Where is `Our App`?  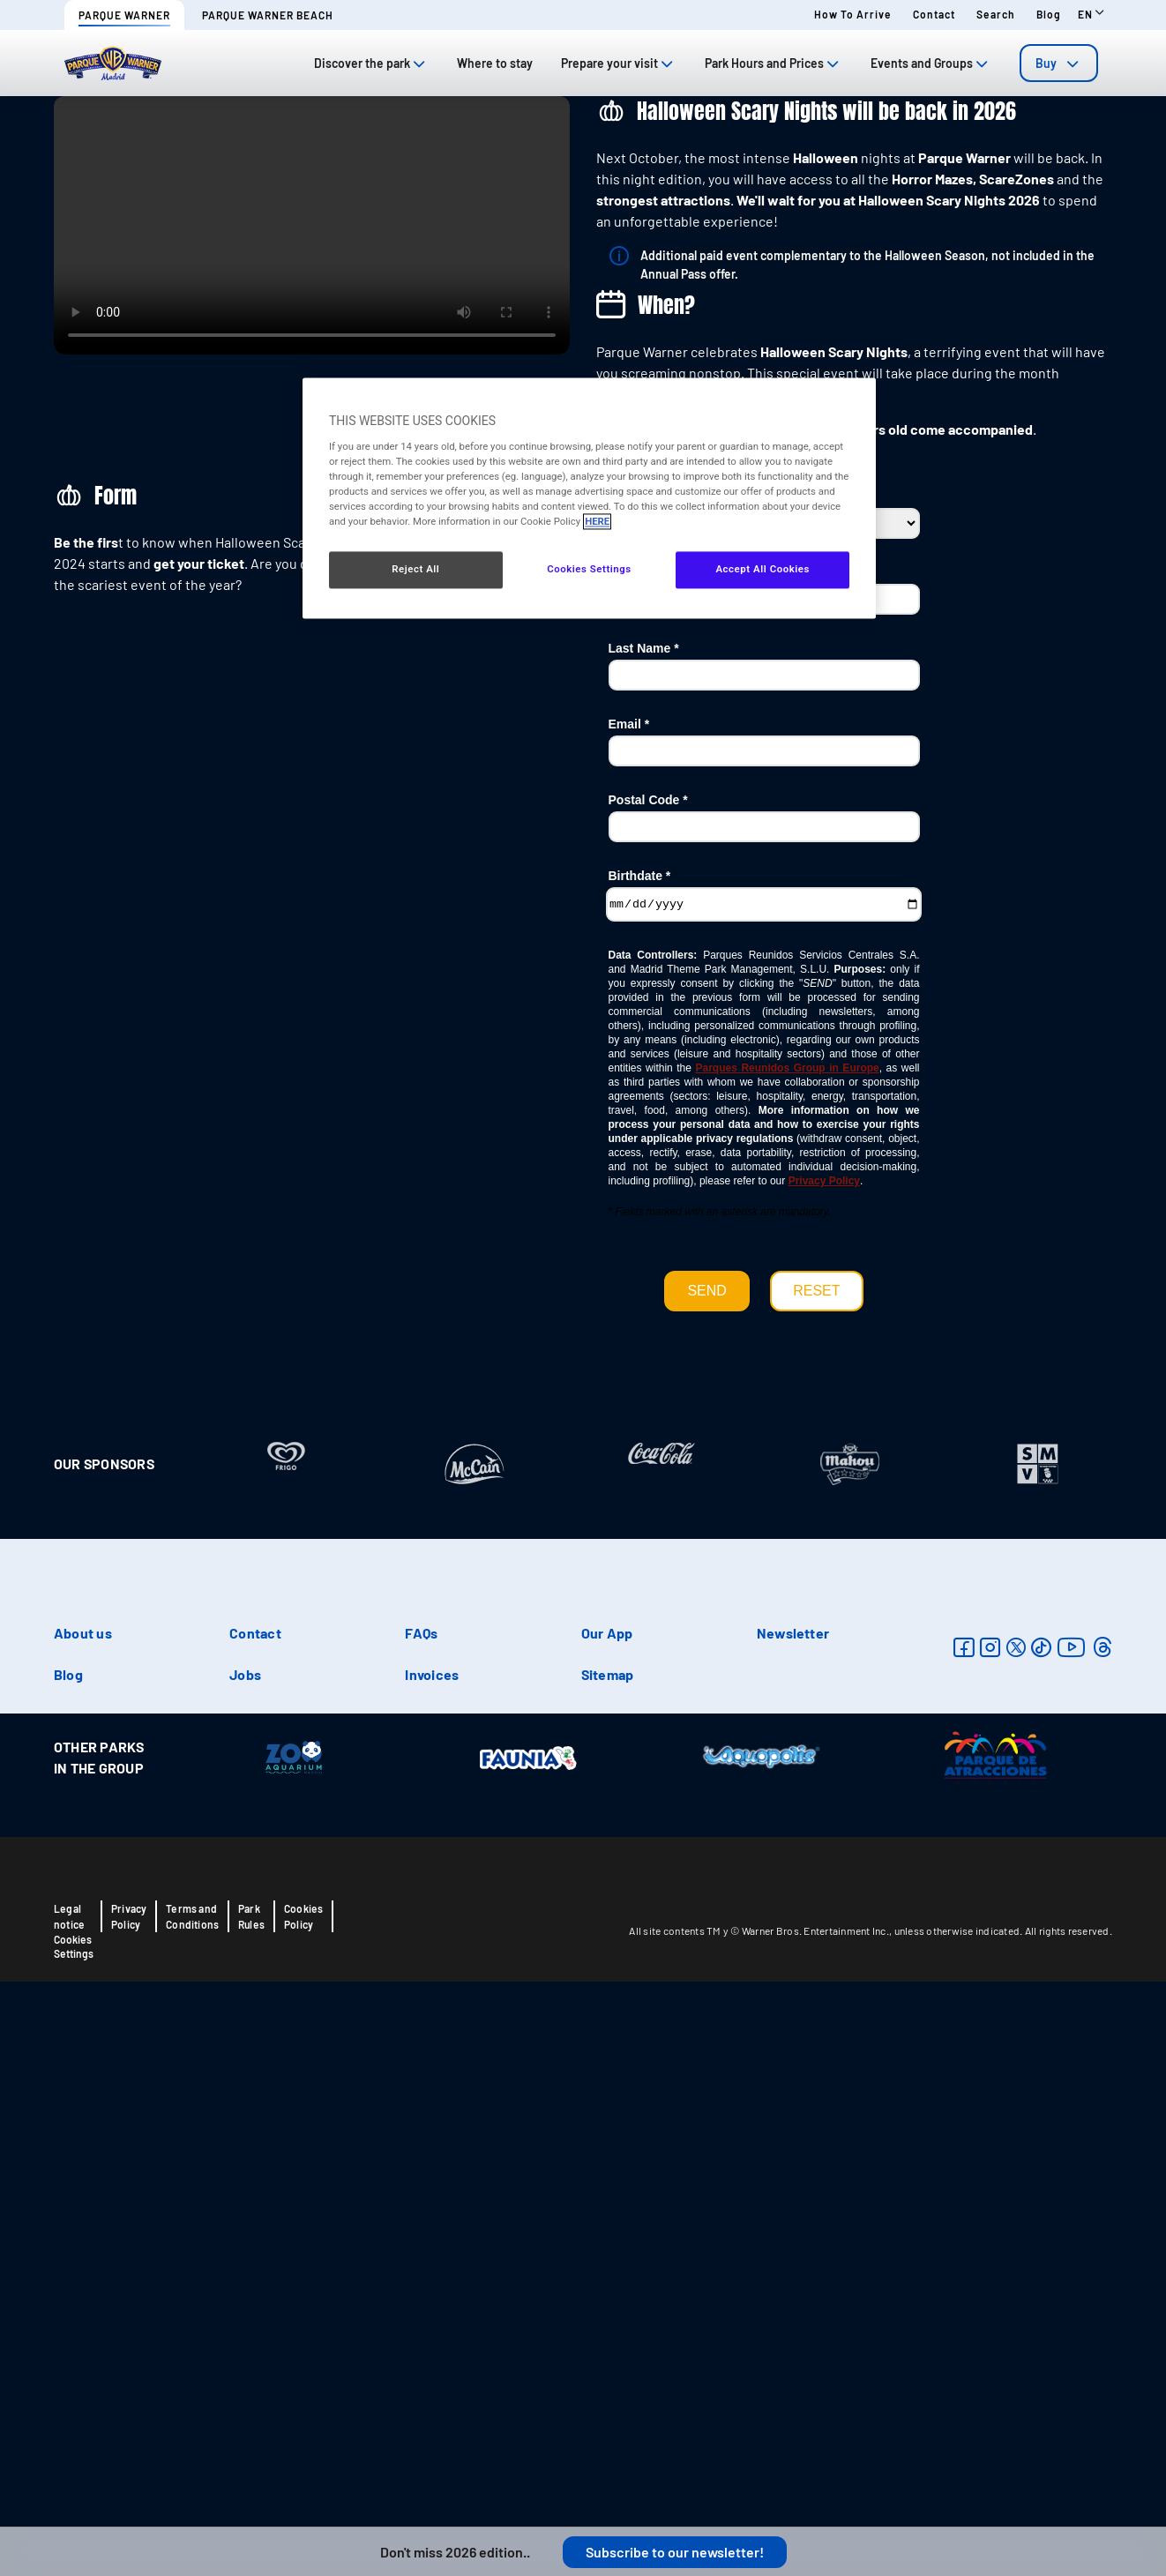 Our App is located at coordinates (607, 2177).